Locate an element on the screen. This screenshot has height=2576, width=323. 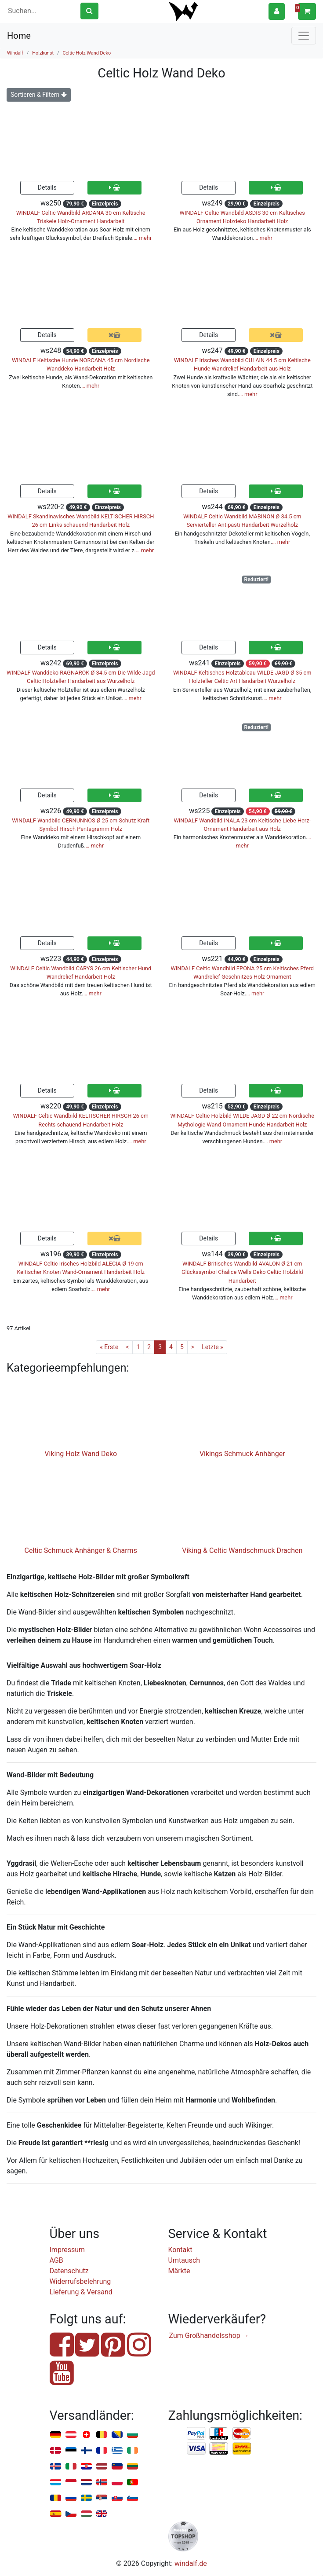
Lettland is located at coordinates (101, 2466).